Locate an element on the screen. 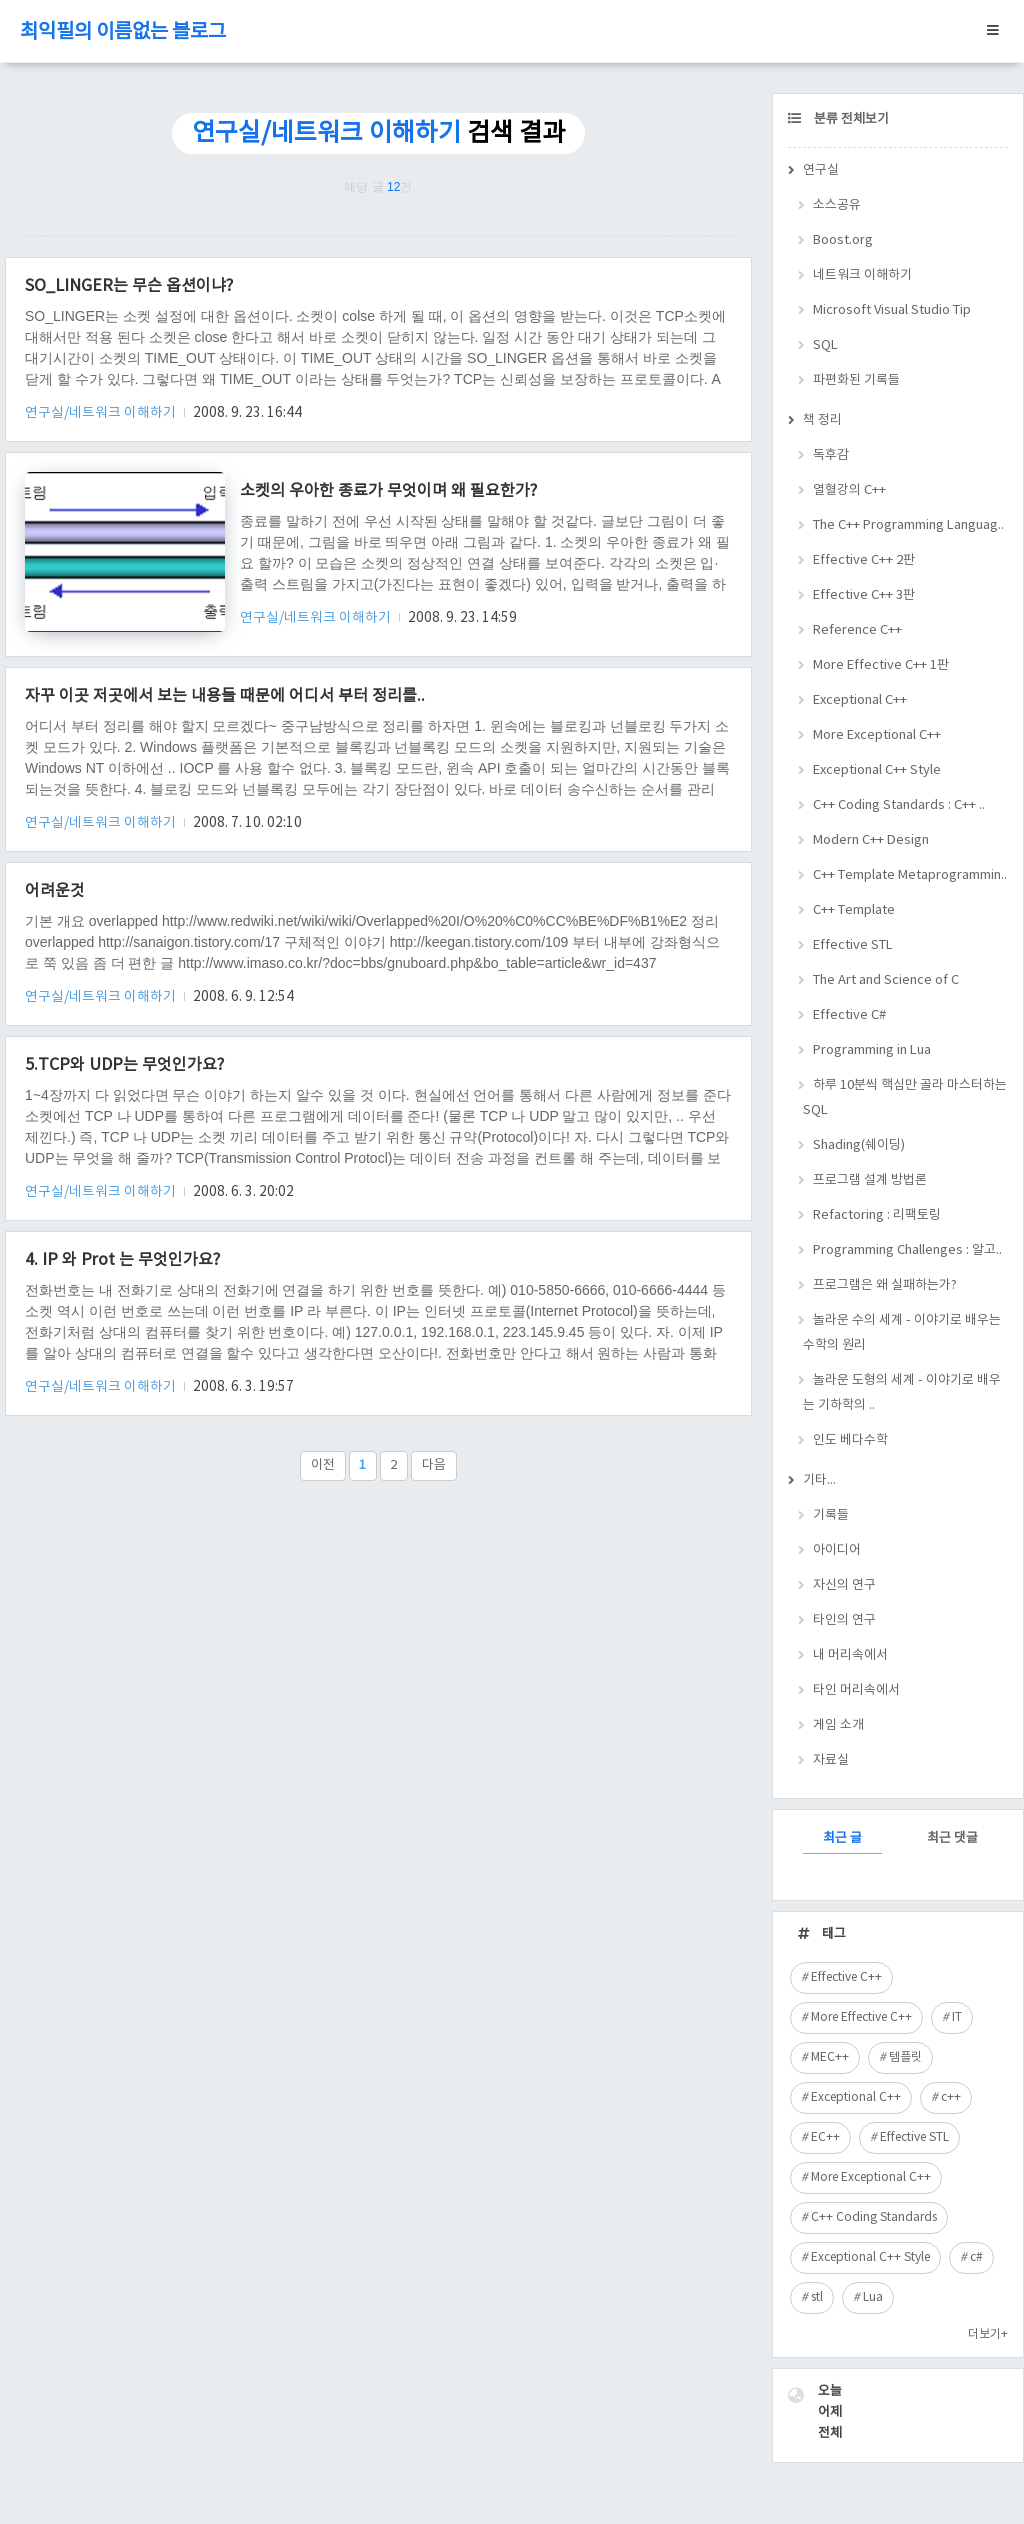 This screenshot has height=2524, width=1024. Programming Challenges : 알고.. is located at coordinates (907, 1250).